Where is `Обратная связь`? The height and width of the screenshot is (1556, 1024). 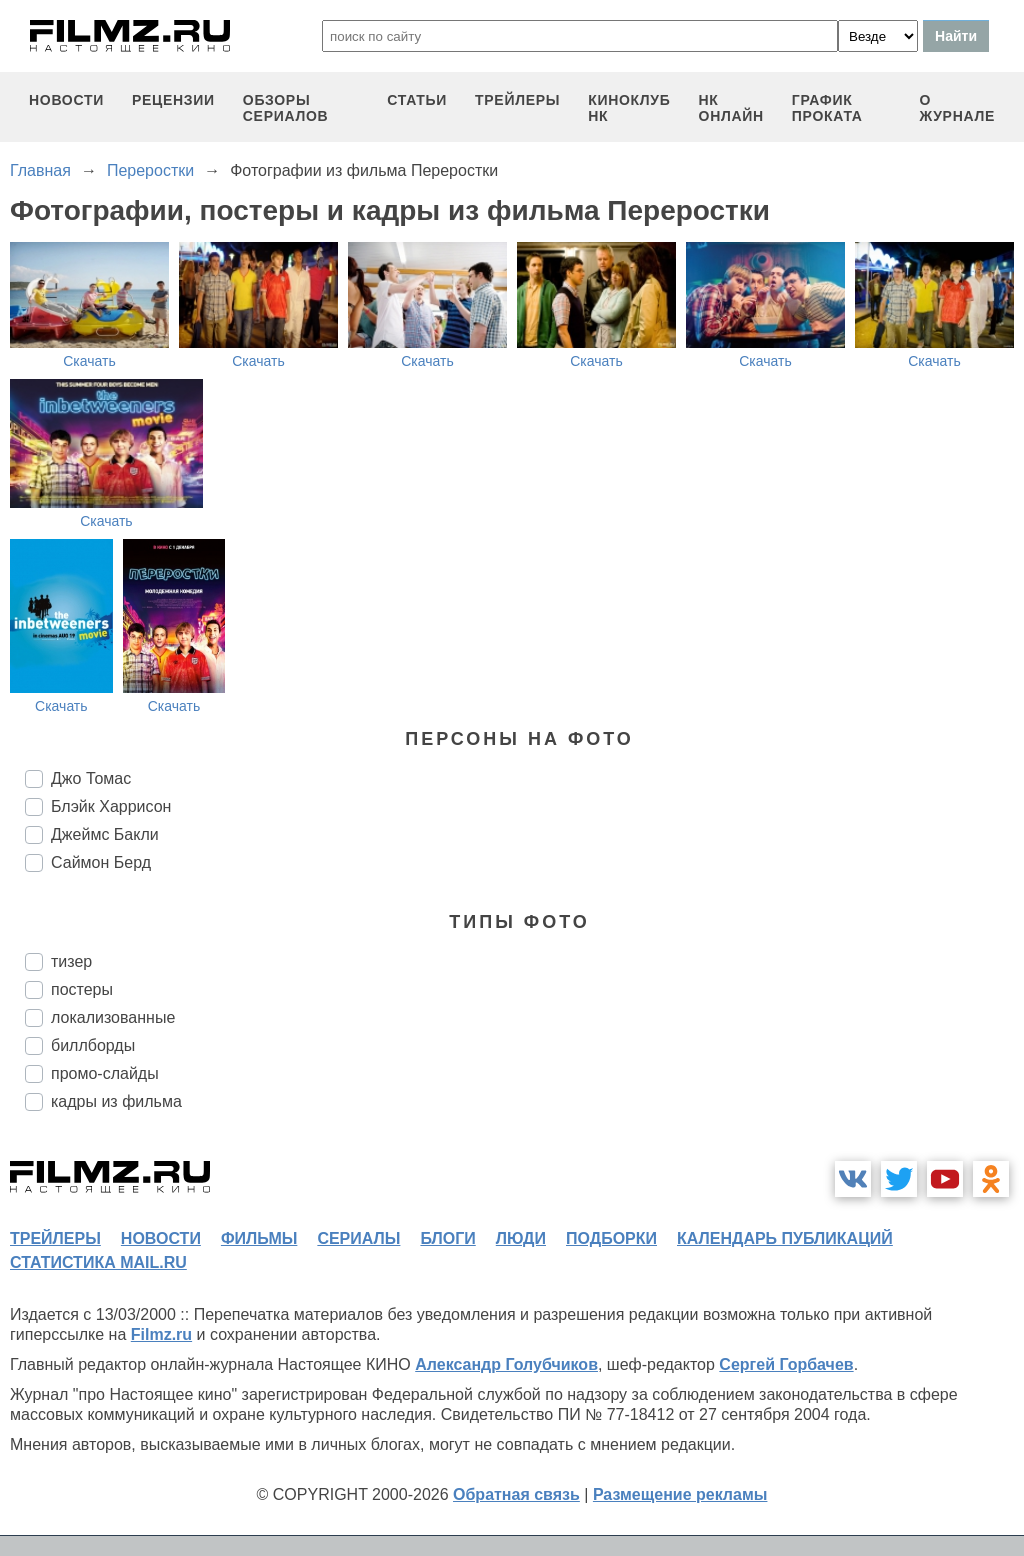
Обратная связь is located at coordinates (516, 1494).